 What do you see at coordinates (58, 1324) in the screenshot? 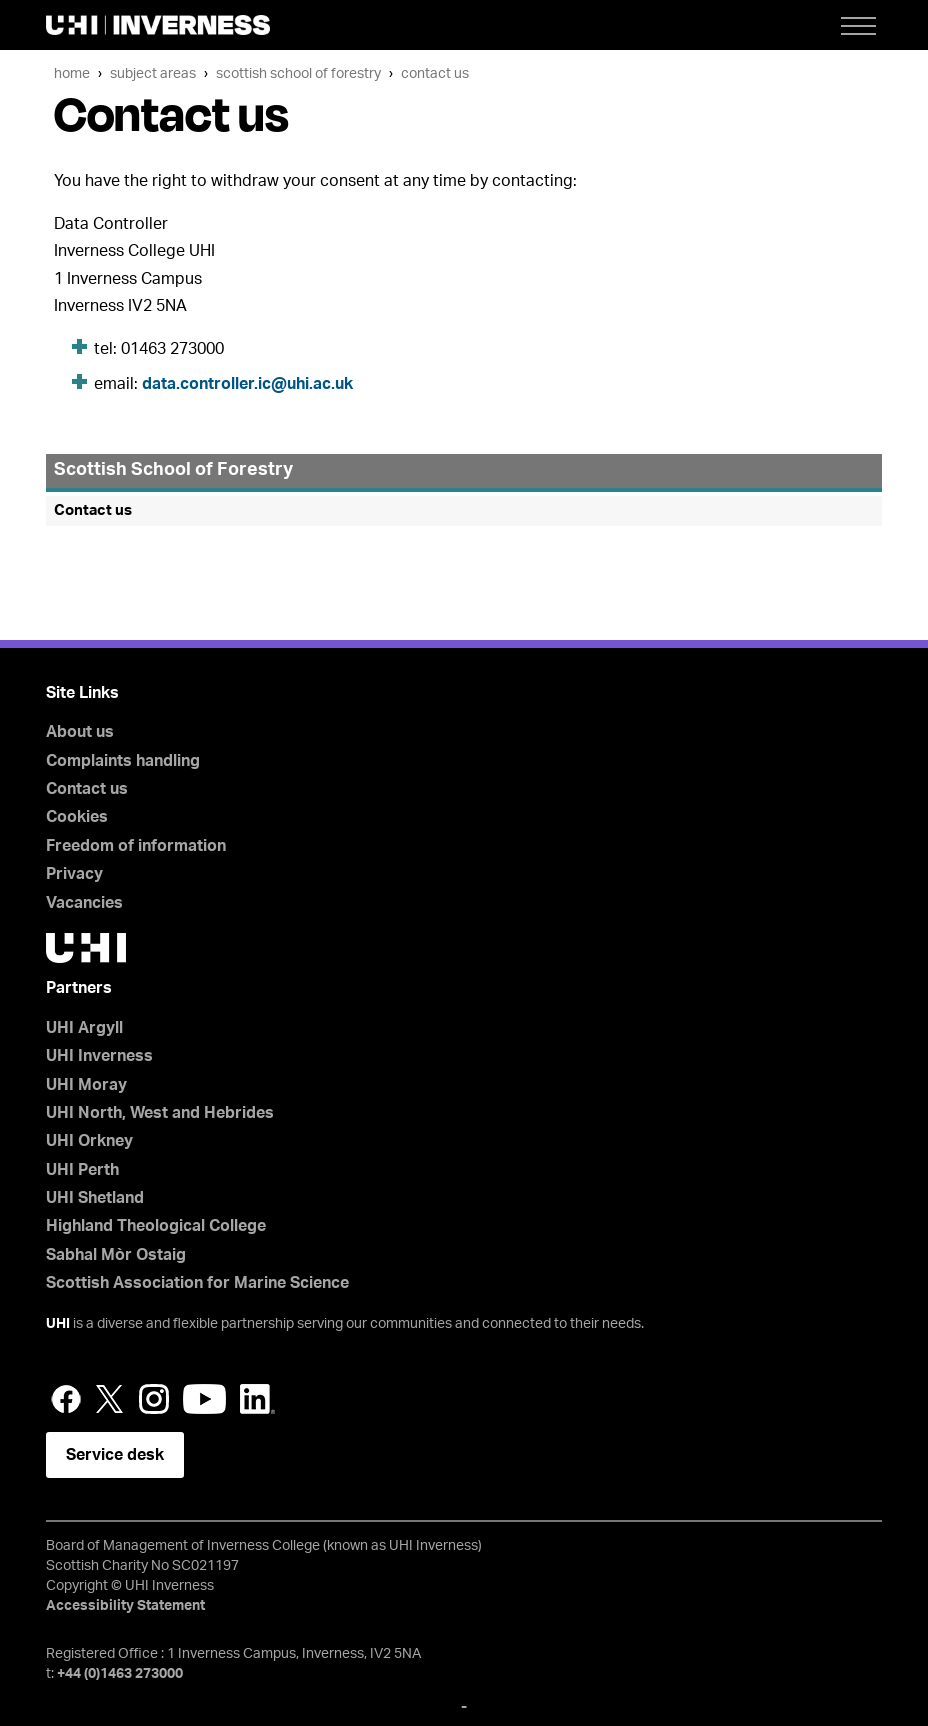
I see `UHI` at bounding box center [58, 1324].